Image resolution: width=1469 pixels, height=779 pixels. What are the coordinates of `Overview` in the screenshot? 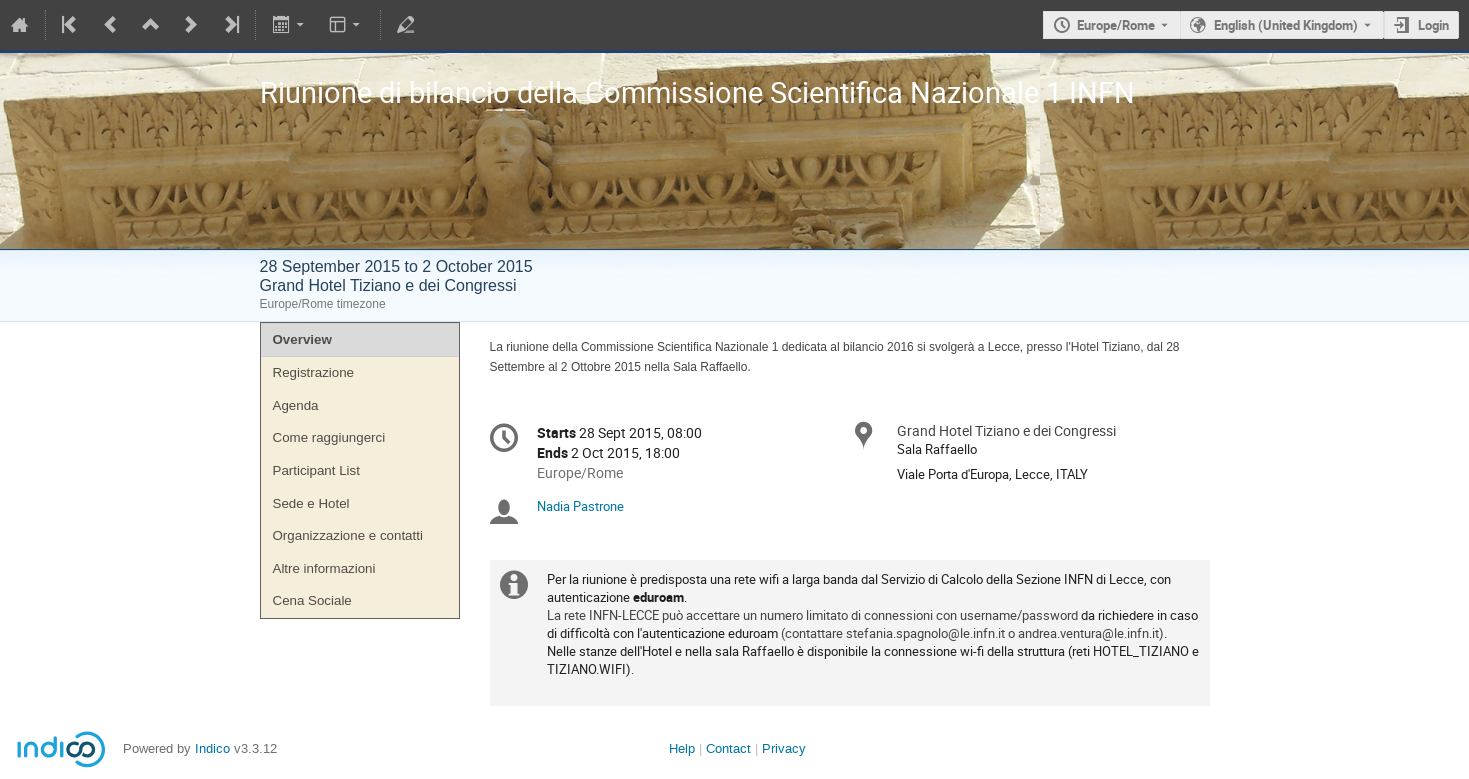 It's located at (302, 339).